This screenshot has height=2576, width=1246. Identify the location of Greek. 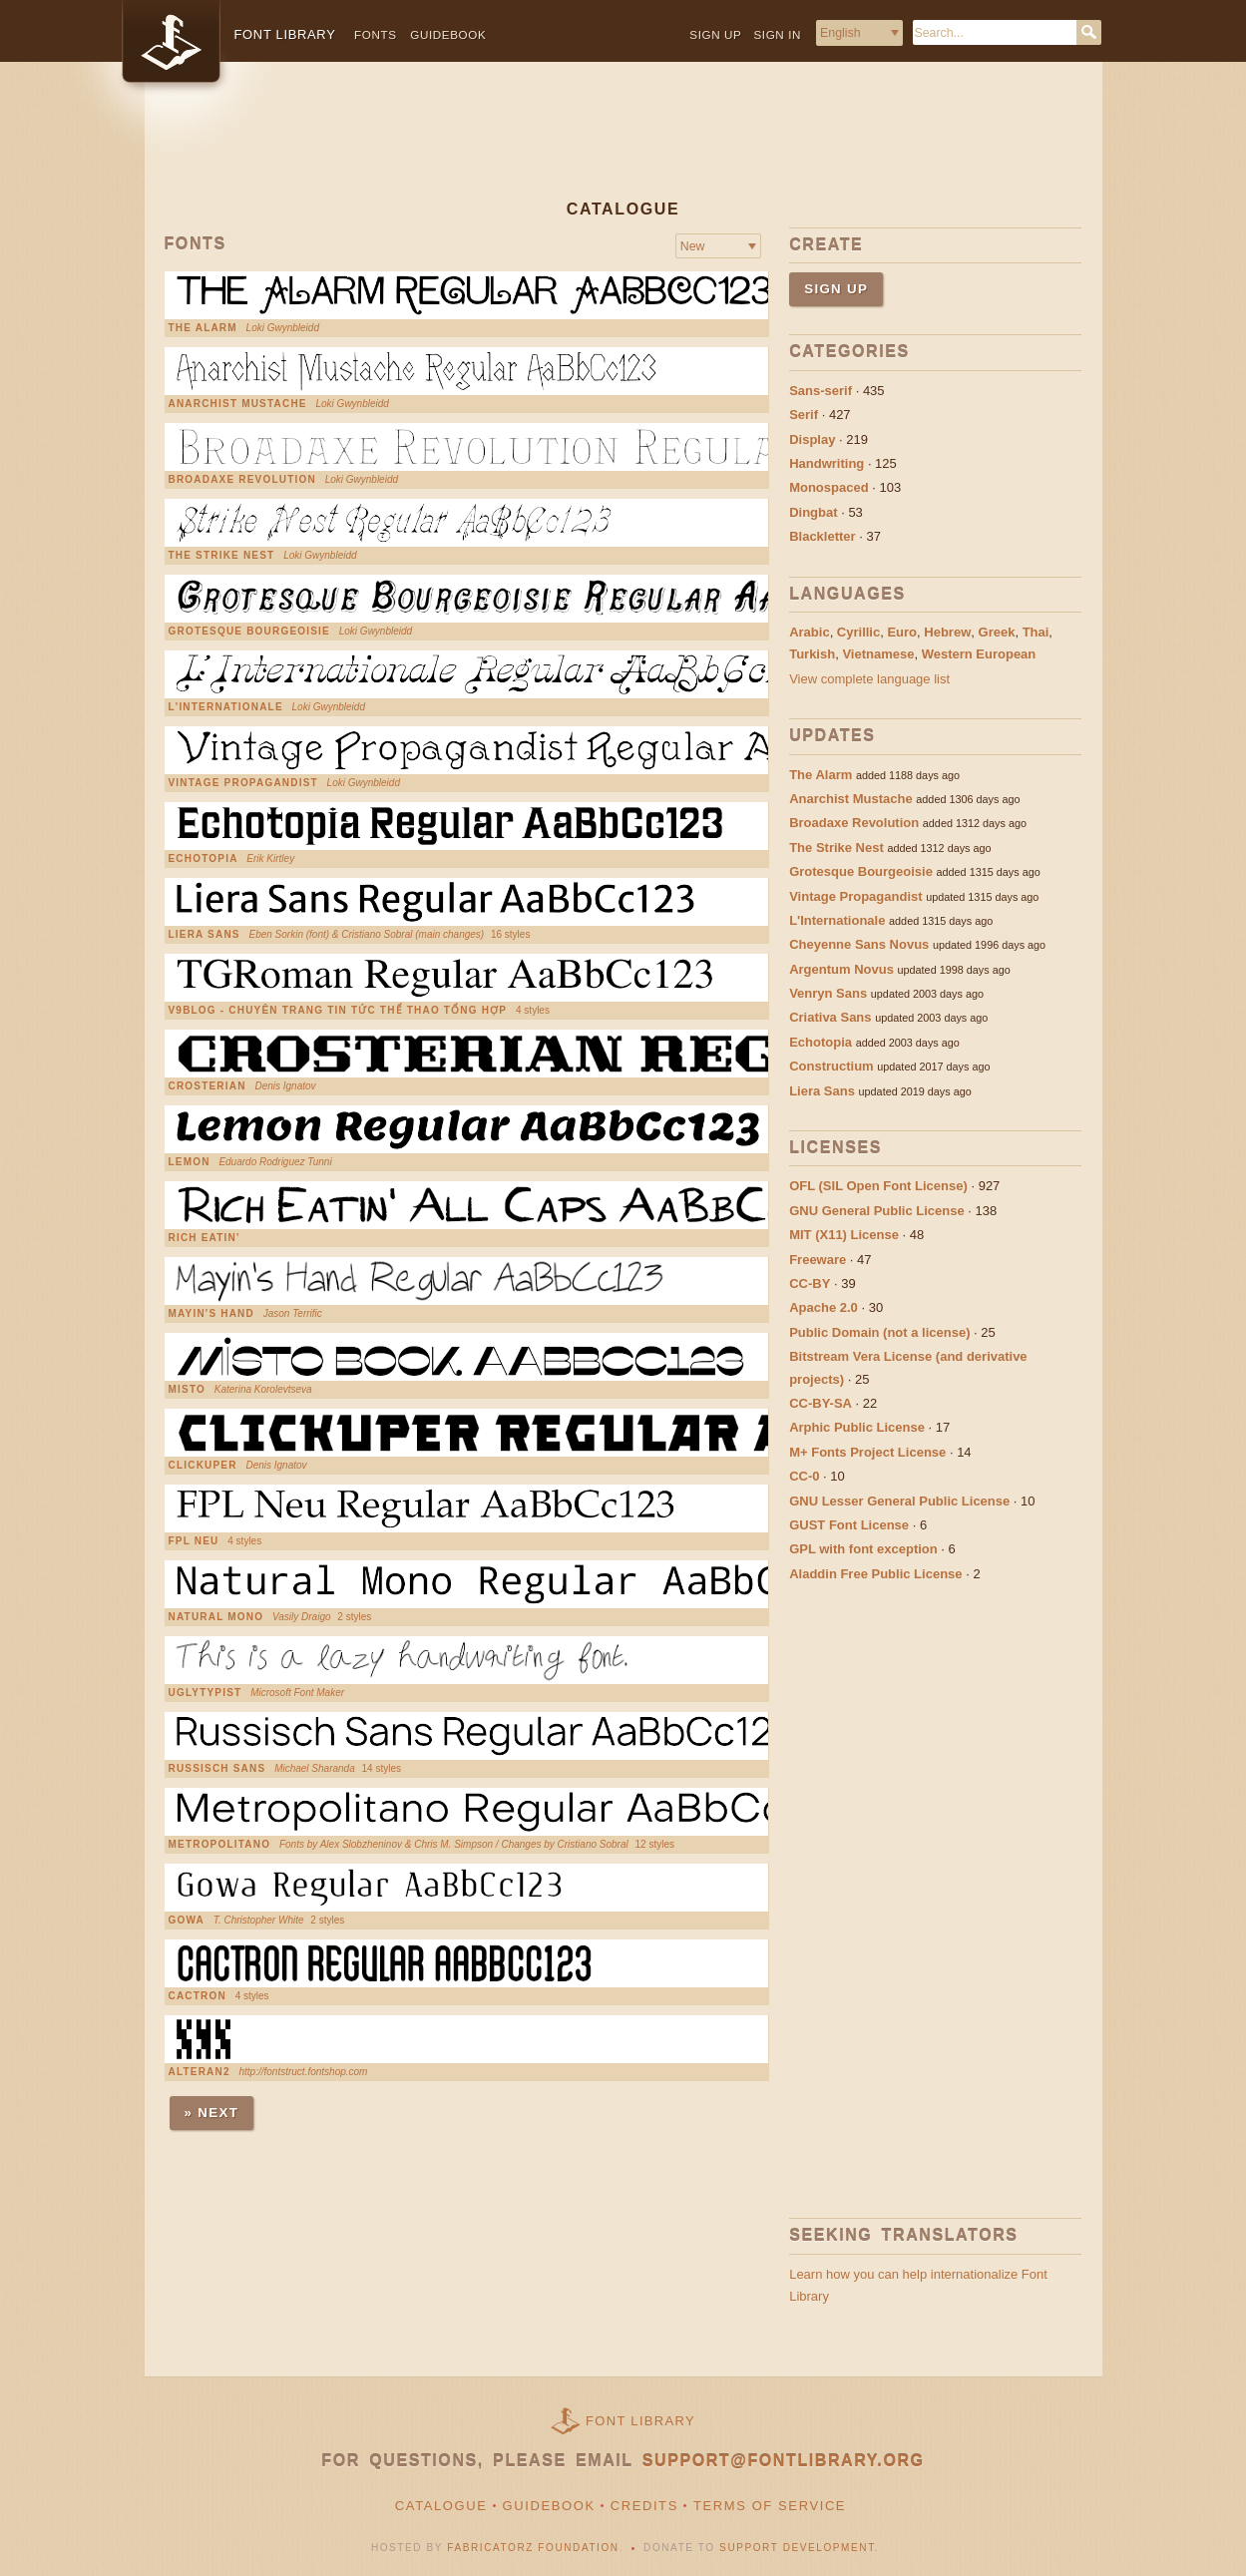
(997, 632).